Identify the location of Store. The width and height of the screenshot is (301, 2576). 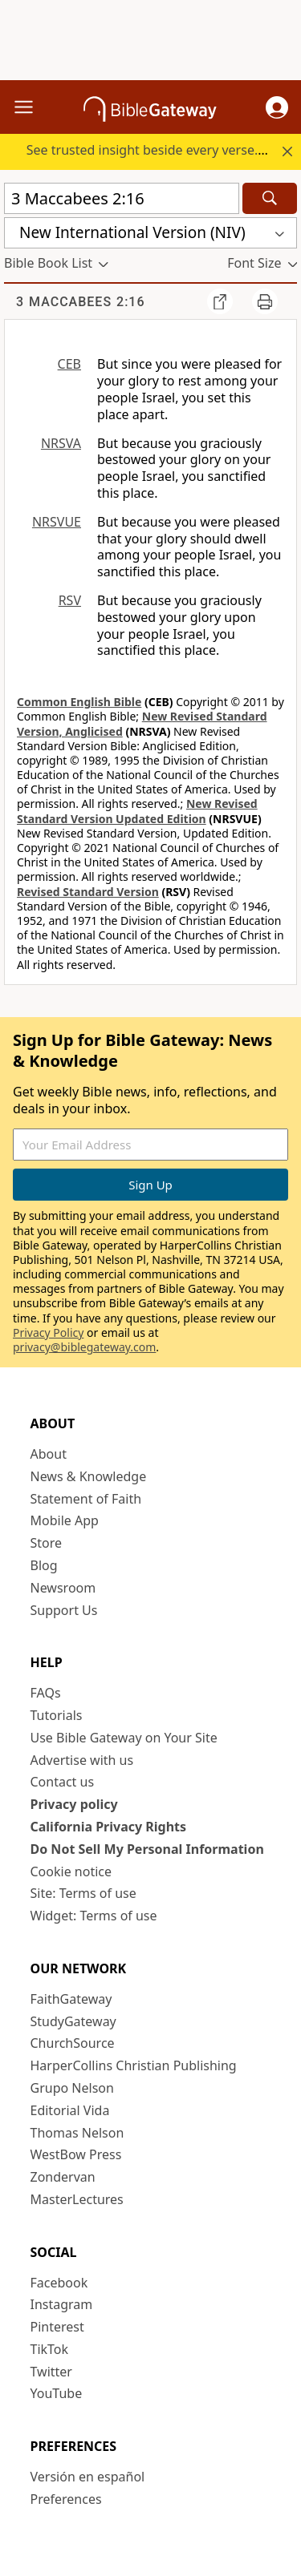
(47, 1543).